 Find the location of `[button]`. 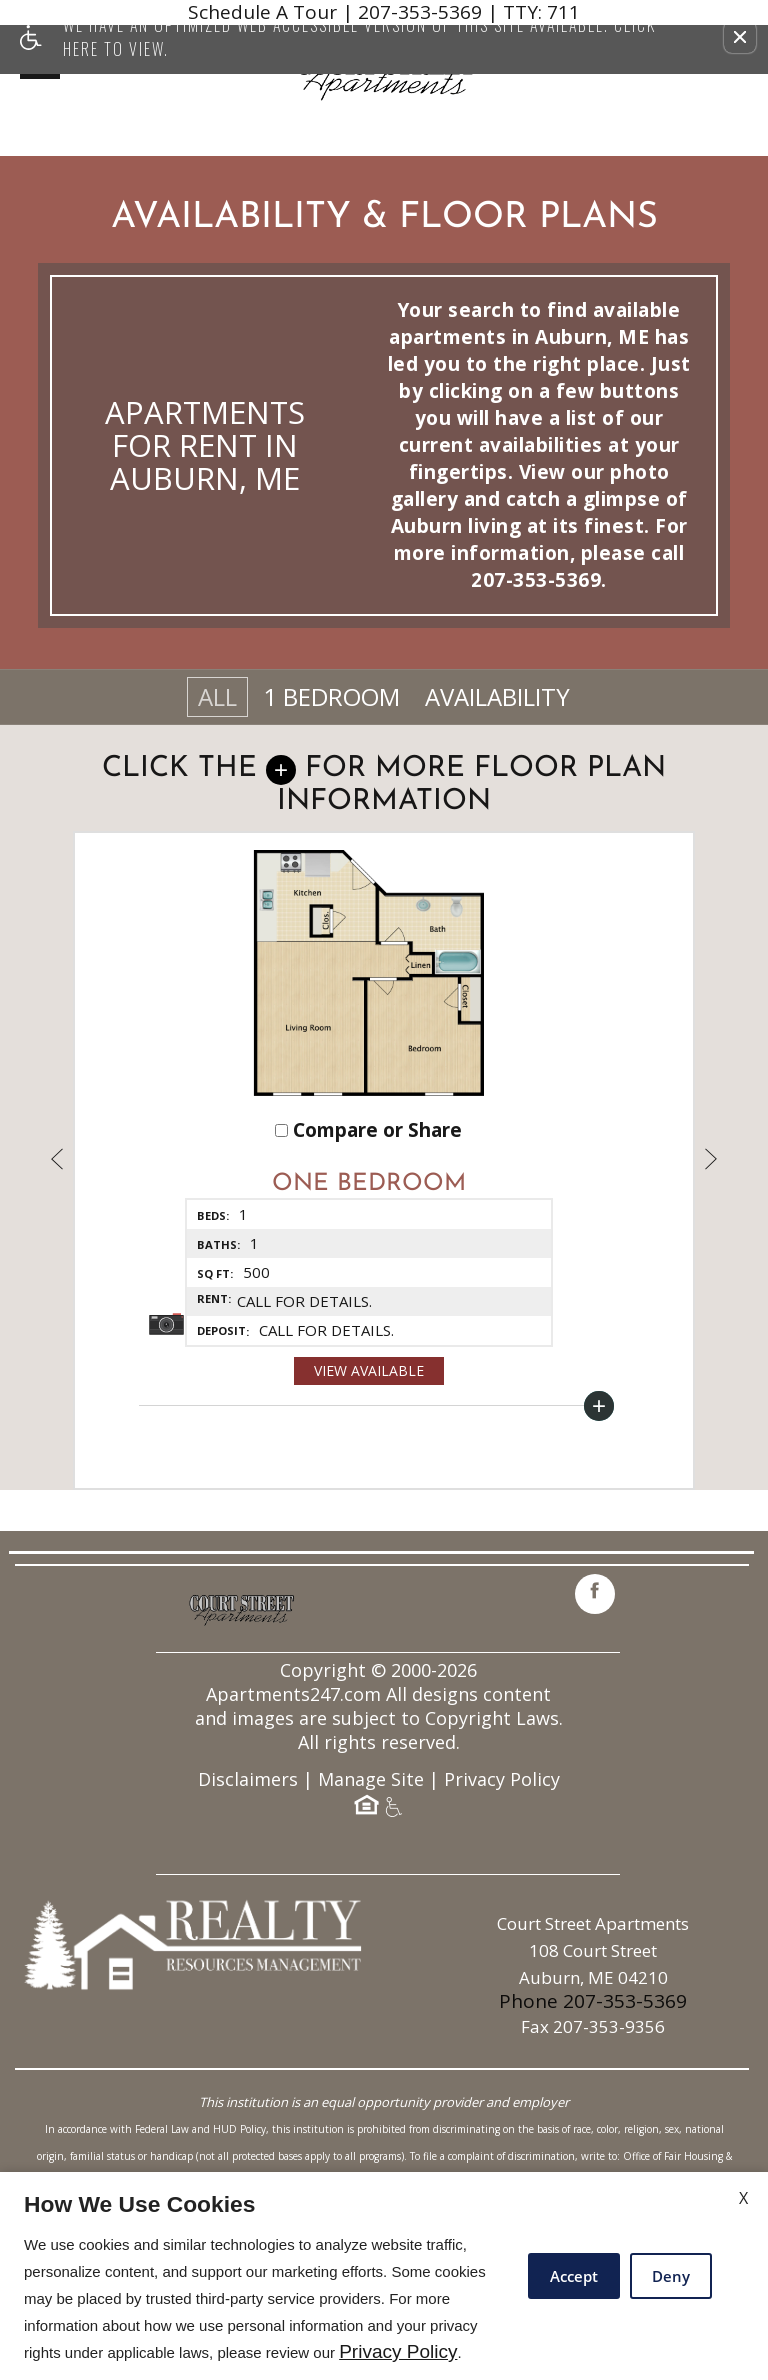

[button] is located at coordinates (740, 37).